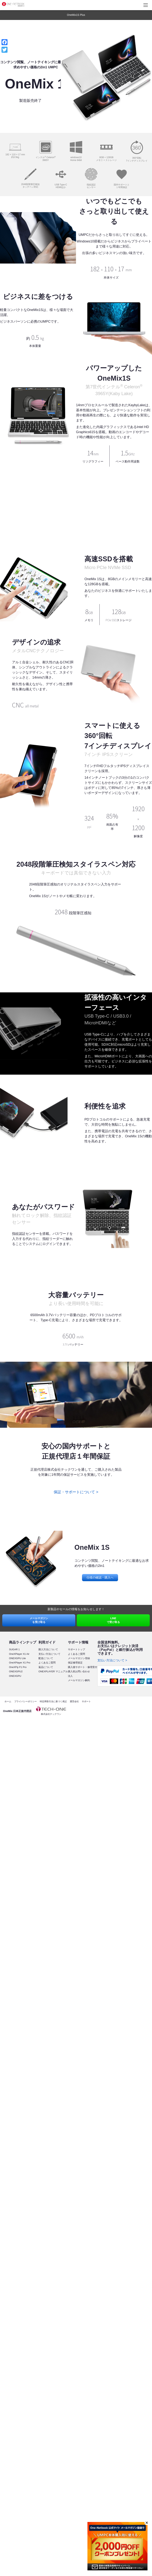  I want to click on 支払い方法について, so click(49, 1655).